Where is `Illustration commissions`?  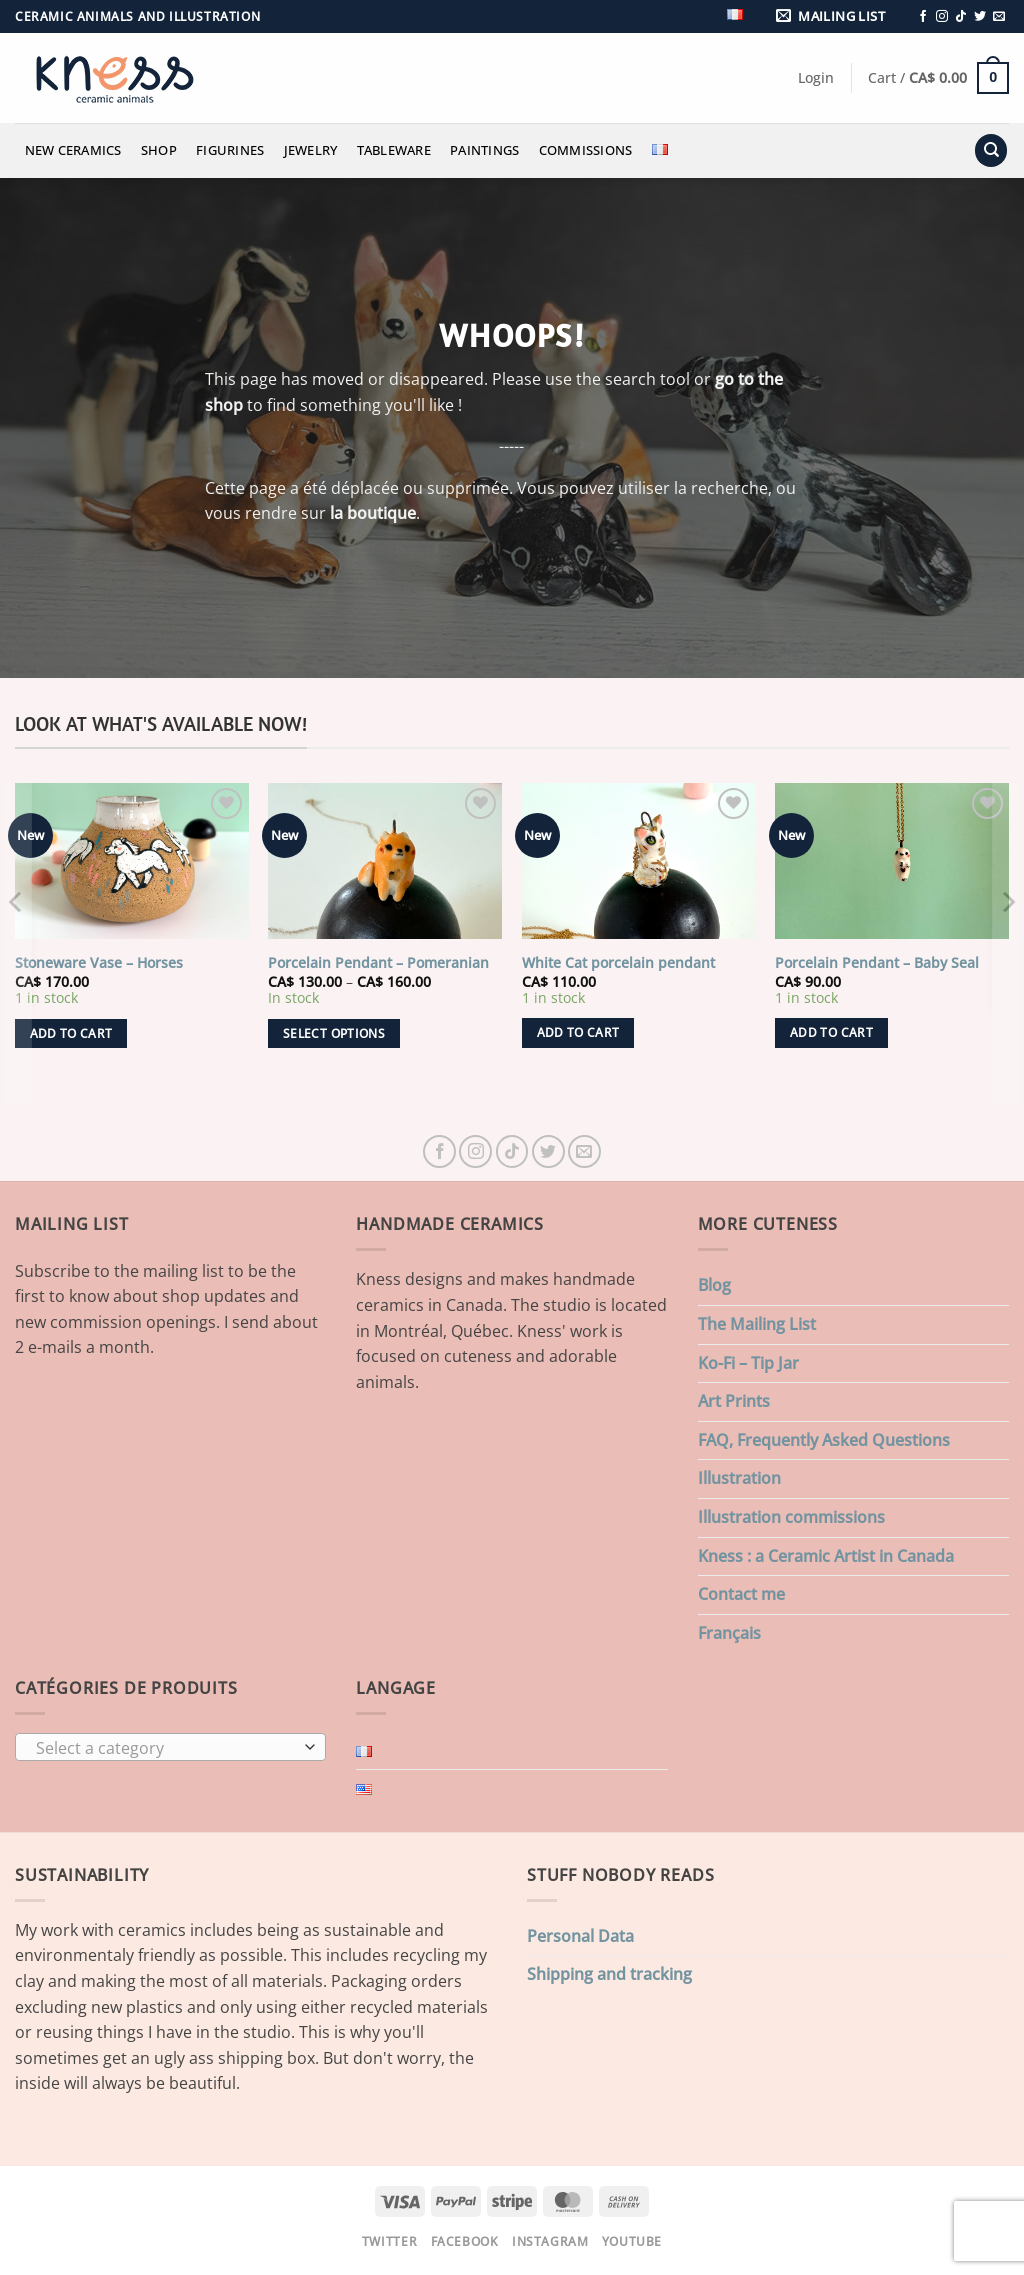
Illustration commissions is located at coordinates (791, 1517).